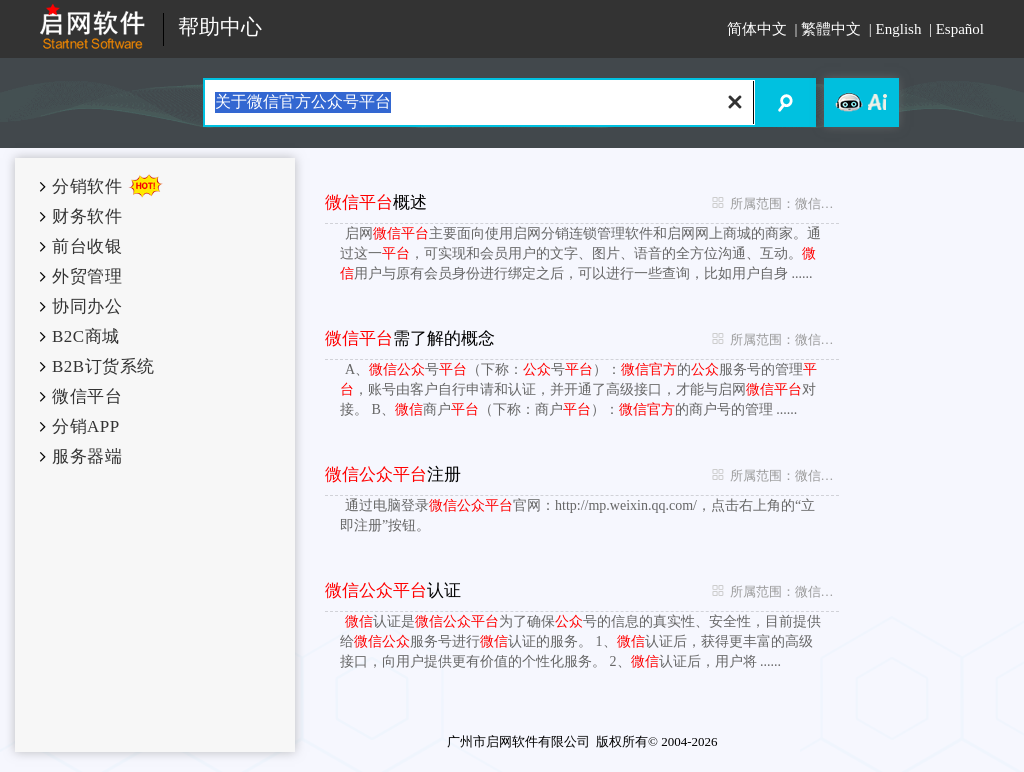 Image resolution: width=1024 pixels, height=772 pixels. What do you see at coordinates (87, 396) in the screenshot?
I see `微信平台` at bounding box center [87, 396].